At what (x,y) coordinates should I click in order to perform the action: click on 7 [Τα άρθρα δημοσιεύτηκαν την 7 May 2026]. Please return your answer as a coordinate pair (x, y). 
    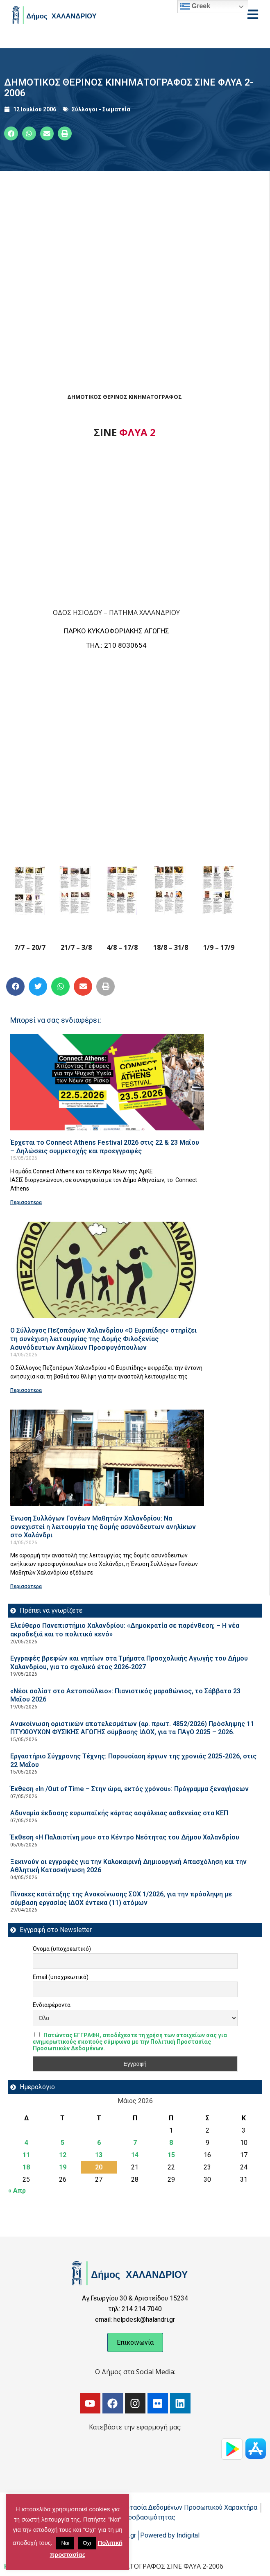
    Looking at the image, I should click on (135, 2143).